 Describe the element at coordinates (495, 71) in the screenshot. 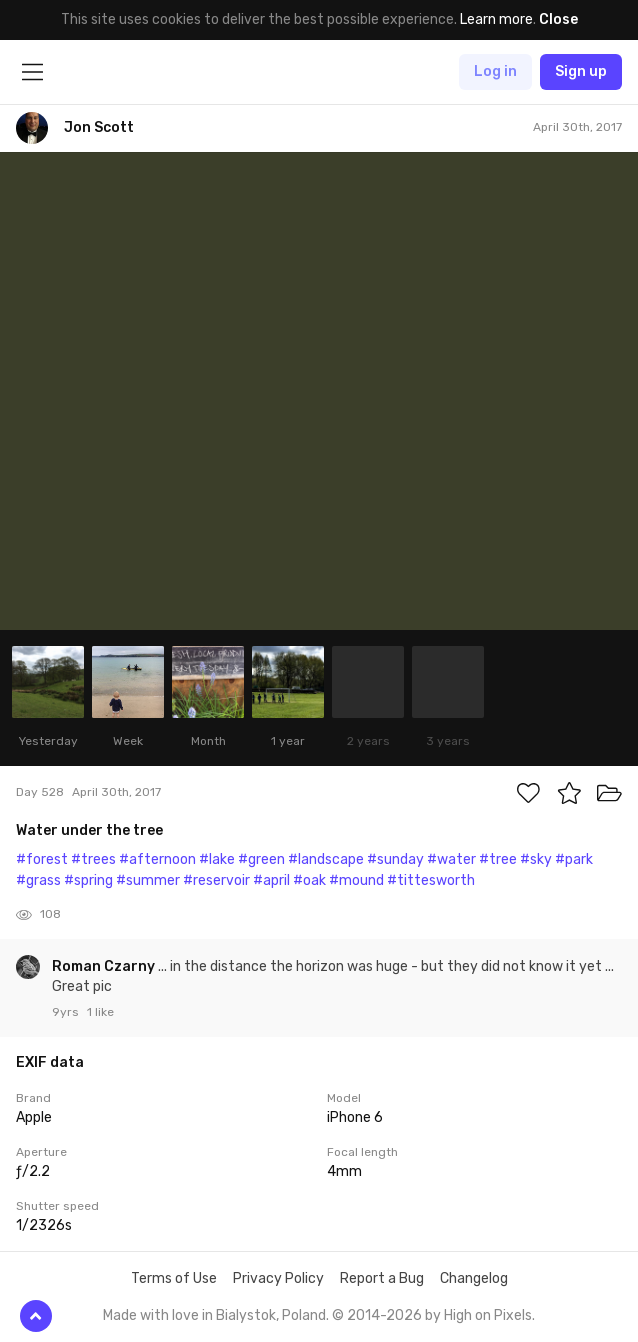

I see `Log in` at that location.